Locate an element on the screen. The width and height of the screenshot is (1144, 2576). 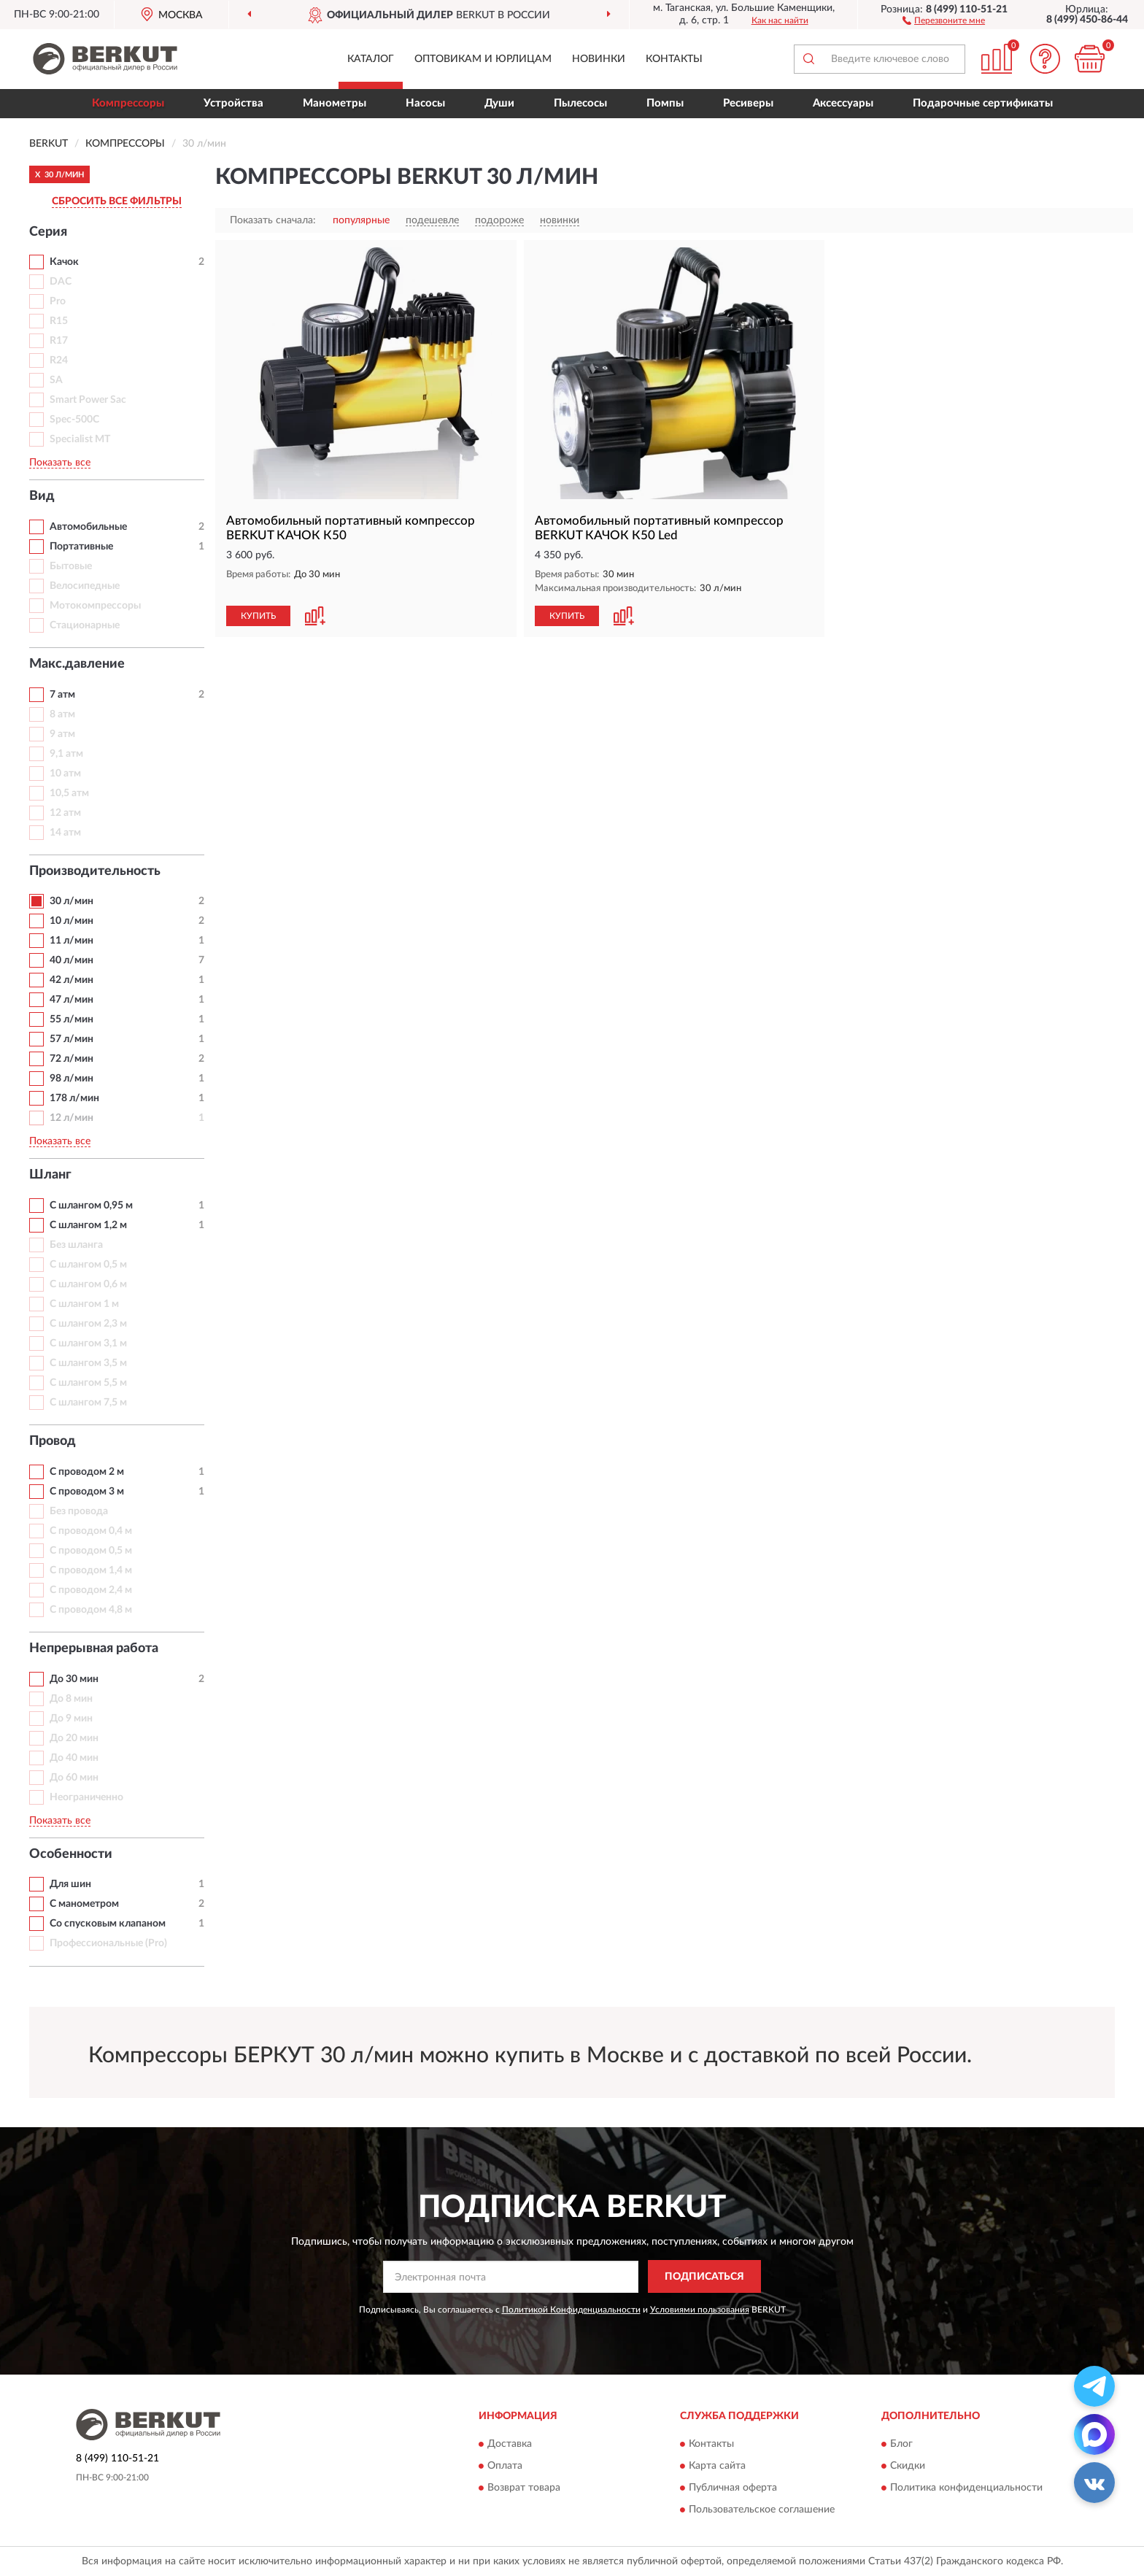
Подарочные сертификаты is located at coordinates (983, 103).